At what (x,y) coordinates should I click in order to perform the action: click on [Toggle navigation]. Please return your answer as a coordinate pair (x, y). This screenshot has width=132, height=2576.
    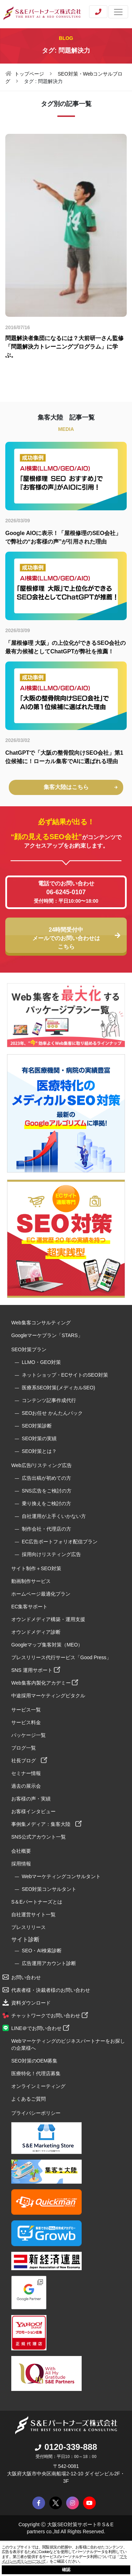
    Looking at the image, I should click on (118, 11).